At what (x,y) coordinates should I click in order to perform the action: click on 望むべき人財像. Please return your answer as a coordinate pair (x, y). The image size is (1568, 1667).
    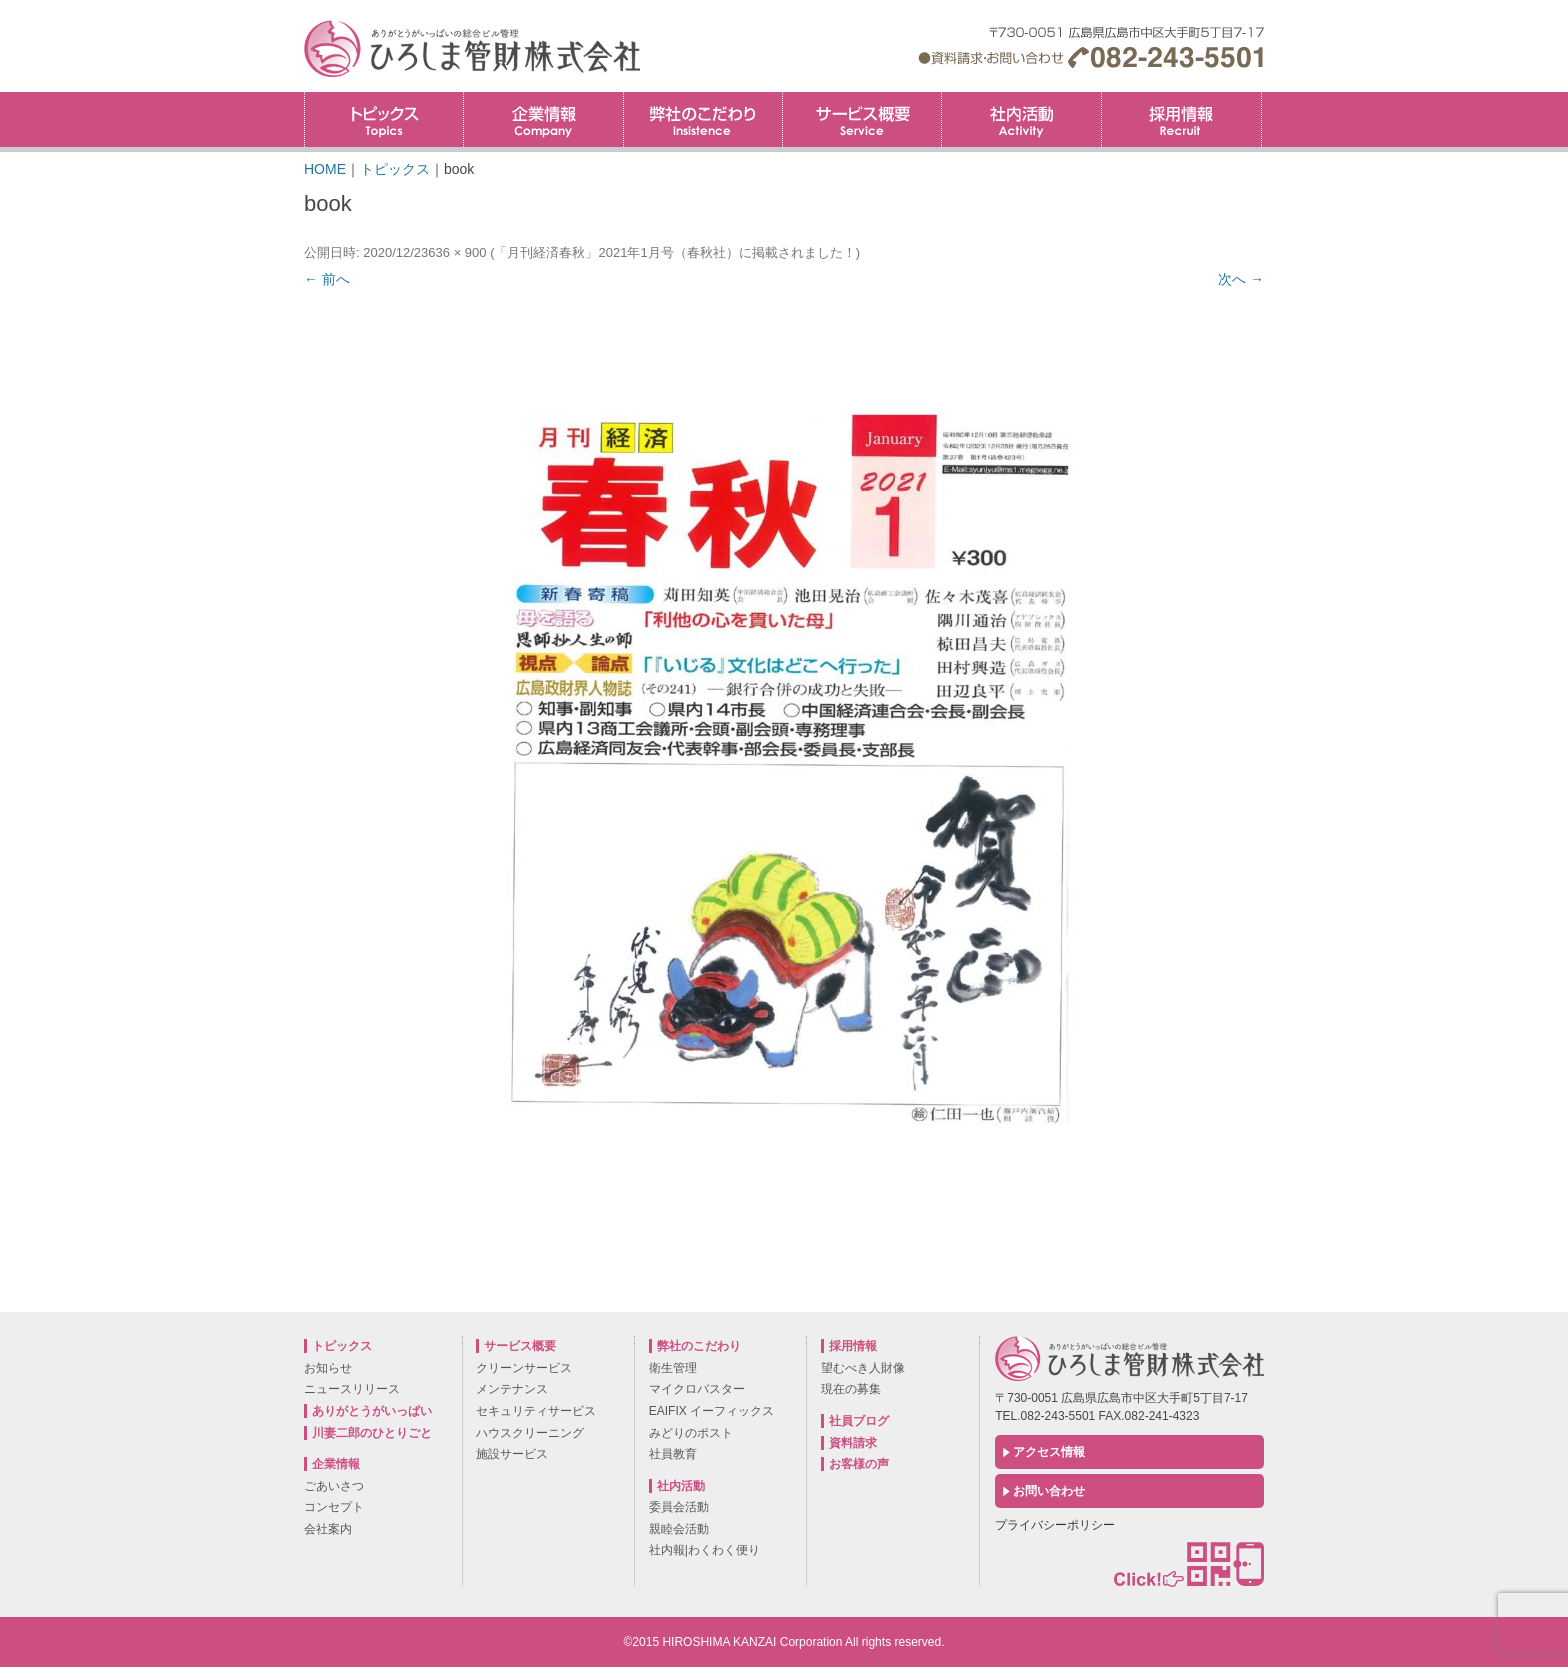
    Looking at the image, I should click on (863, 1368).